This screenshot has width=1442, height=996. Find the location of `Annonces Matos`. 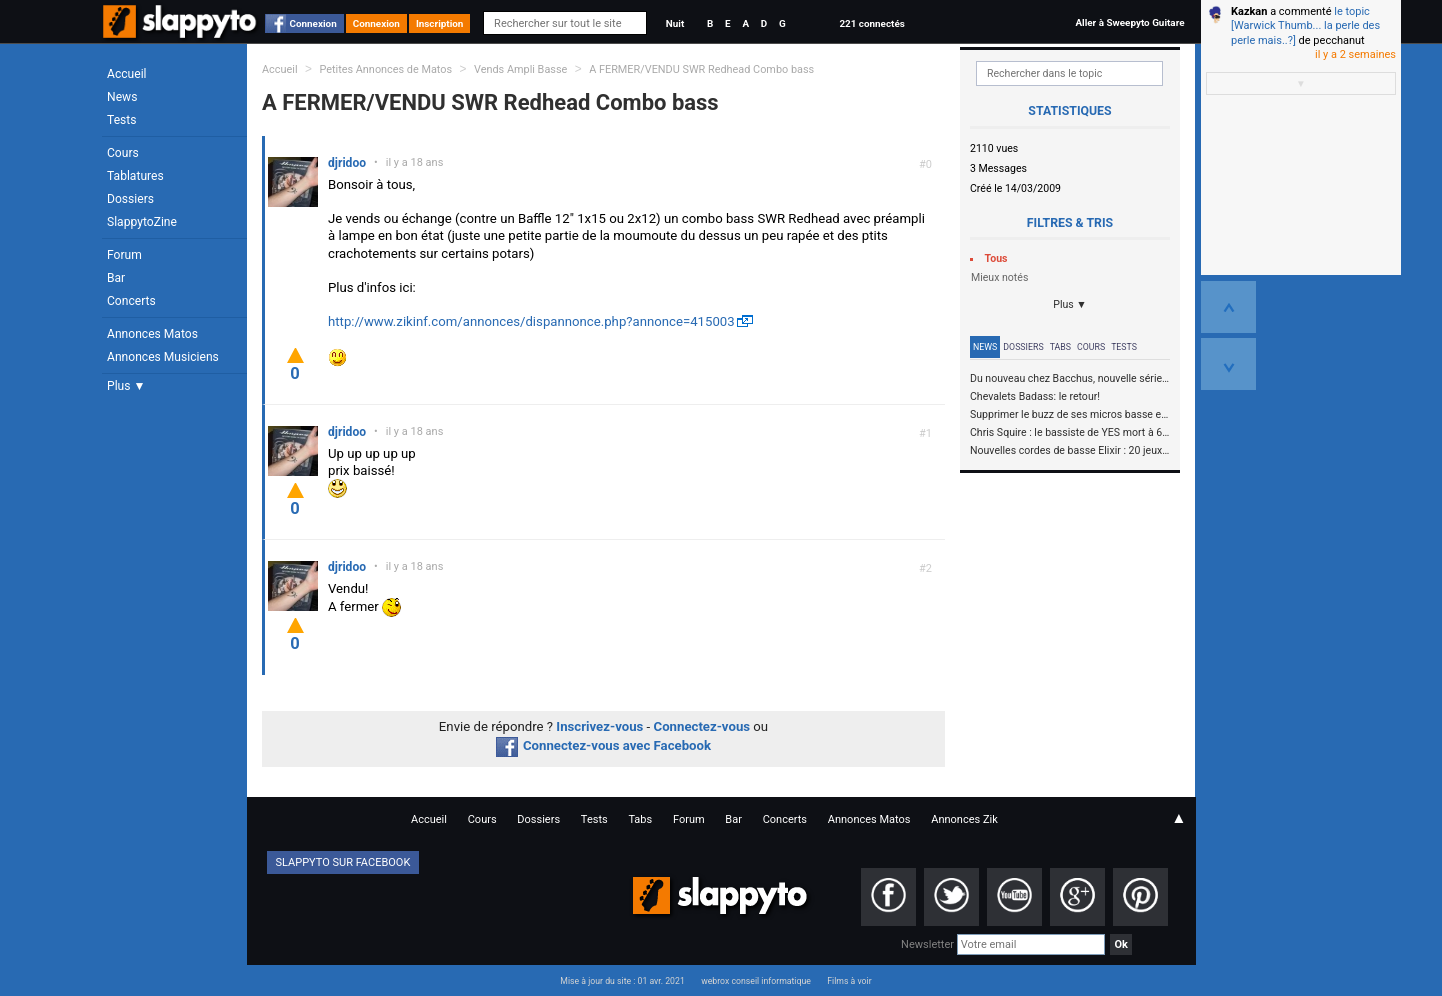

Annonces Matos is located at coordinates (152, 334).